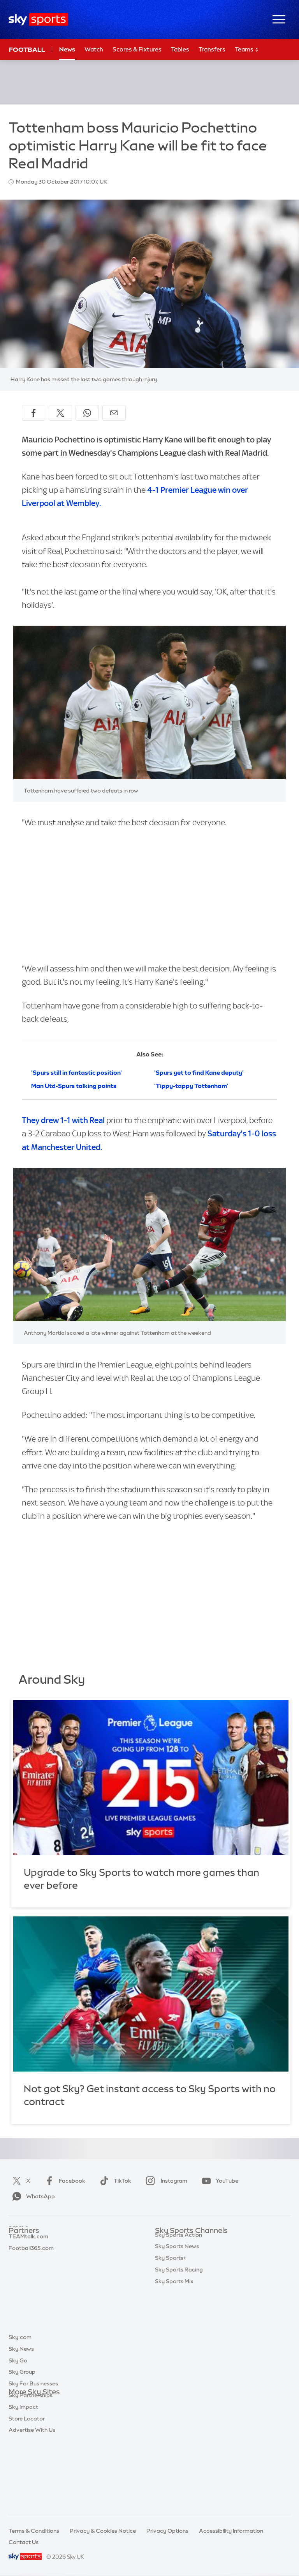  Describe the element at coordinates (180, 49) in the screenshot. I see `Tables` at that location.